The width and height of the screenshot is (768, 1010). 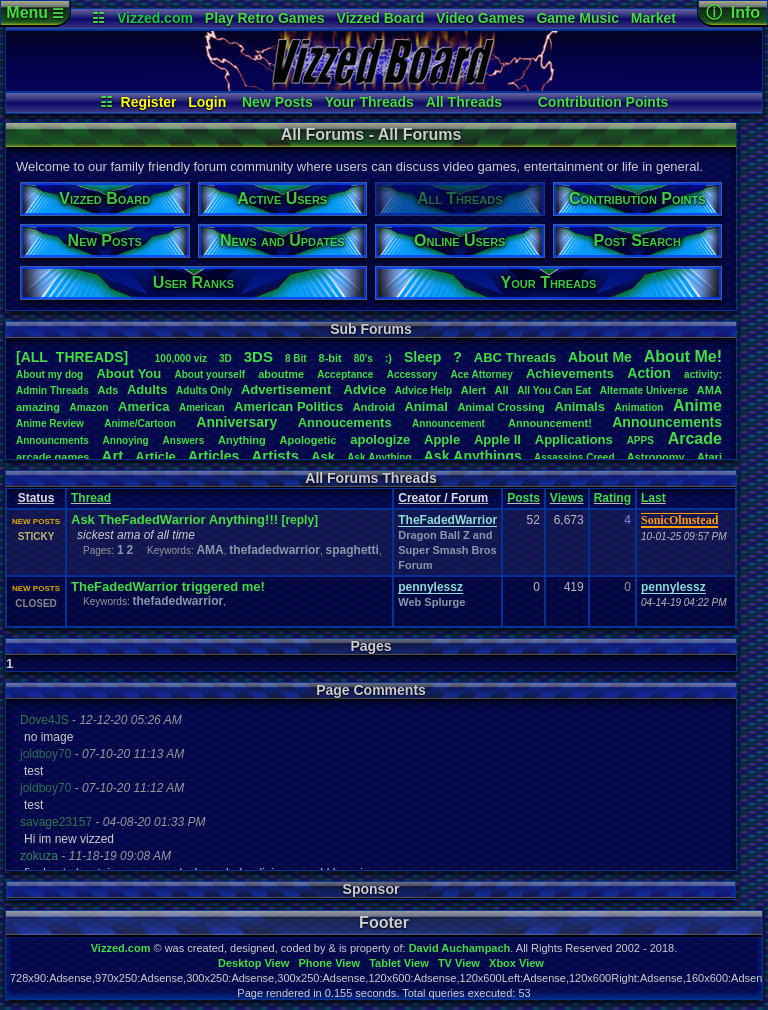 I want to click on AdviceHelp, so click(x=423, y=390).